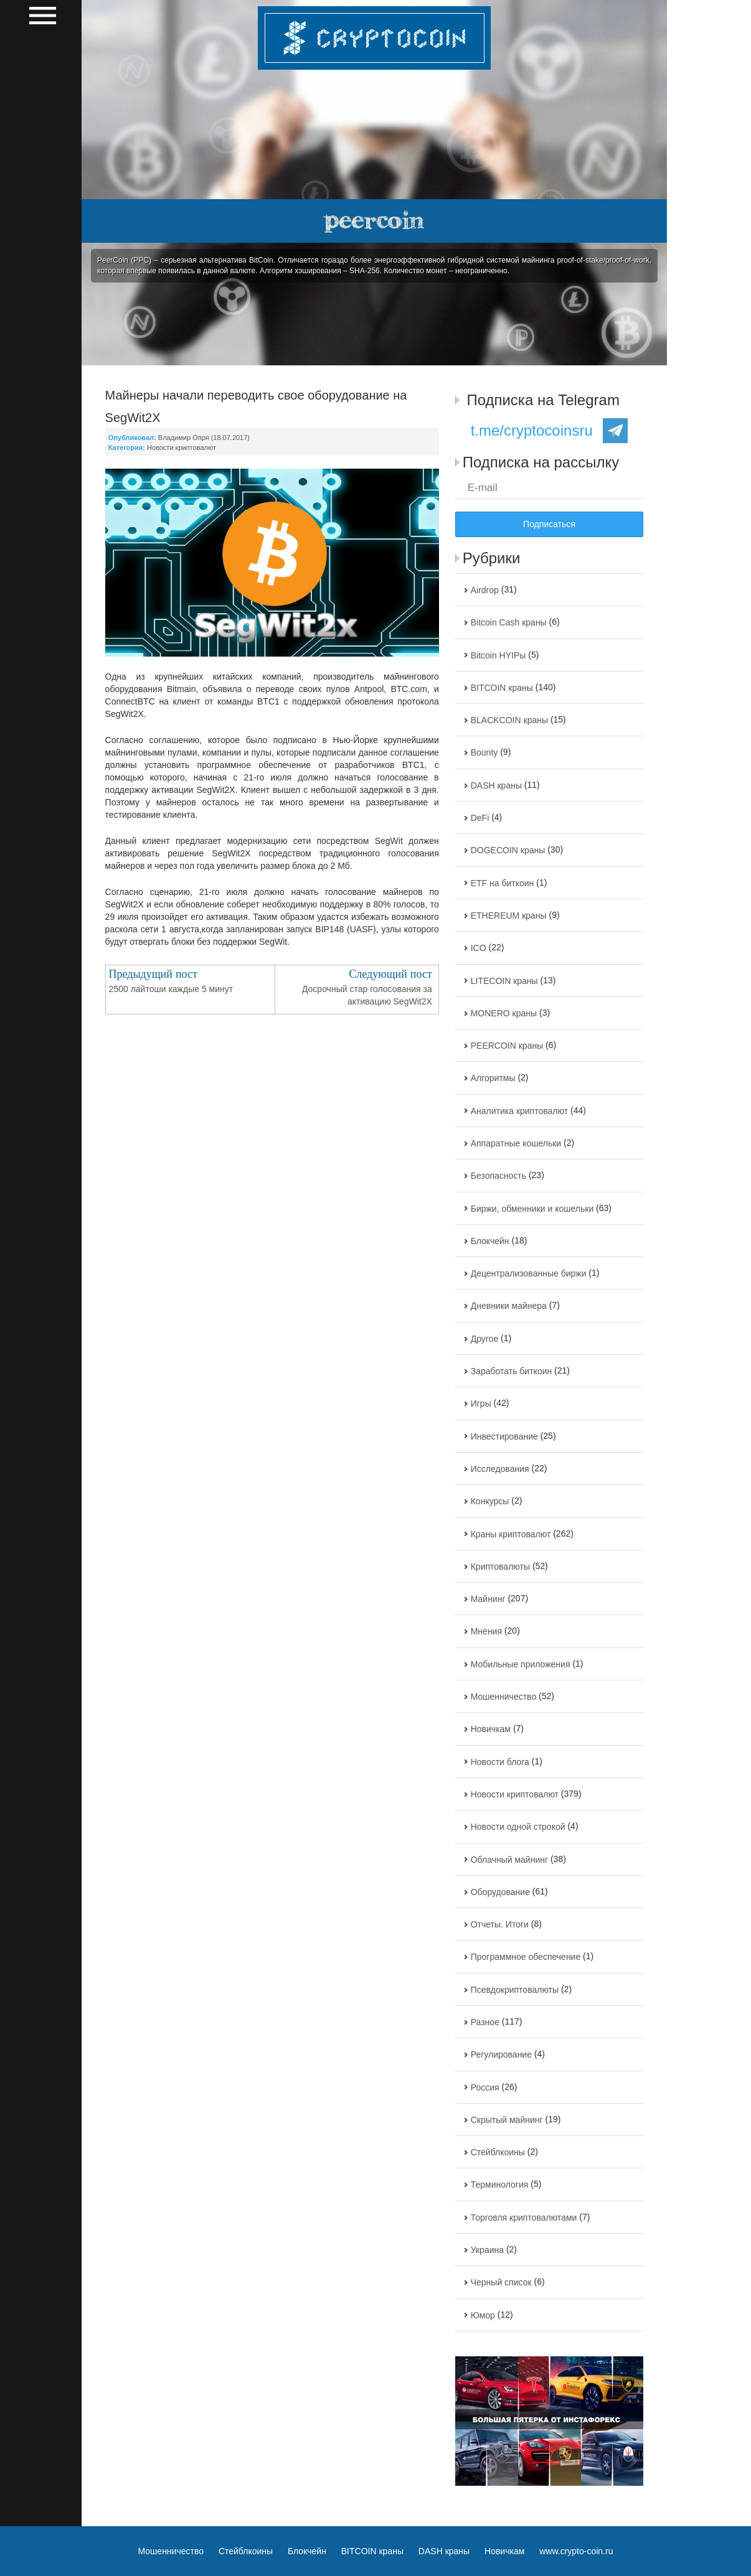 The height and width of the screenshot is (2576, 751). Describe the element at coordinates (491, 1730) in the screenshot. I see `Новичкам` at that location.